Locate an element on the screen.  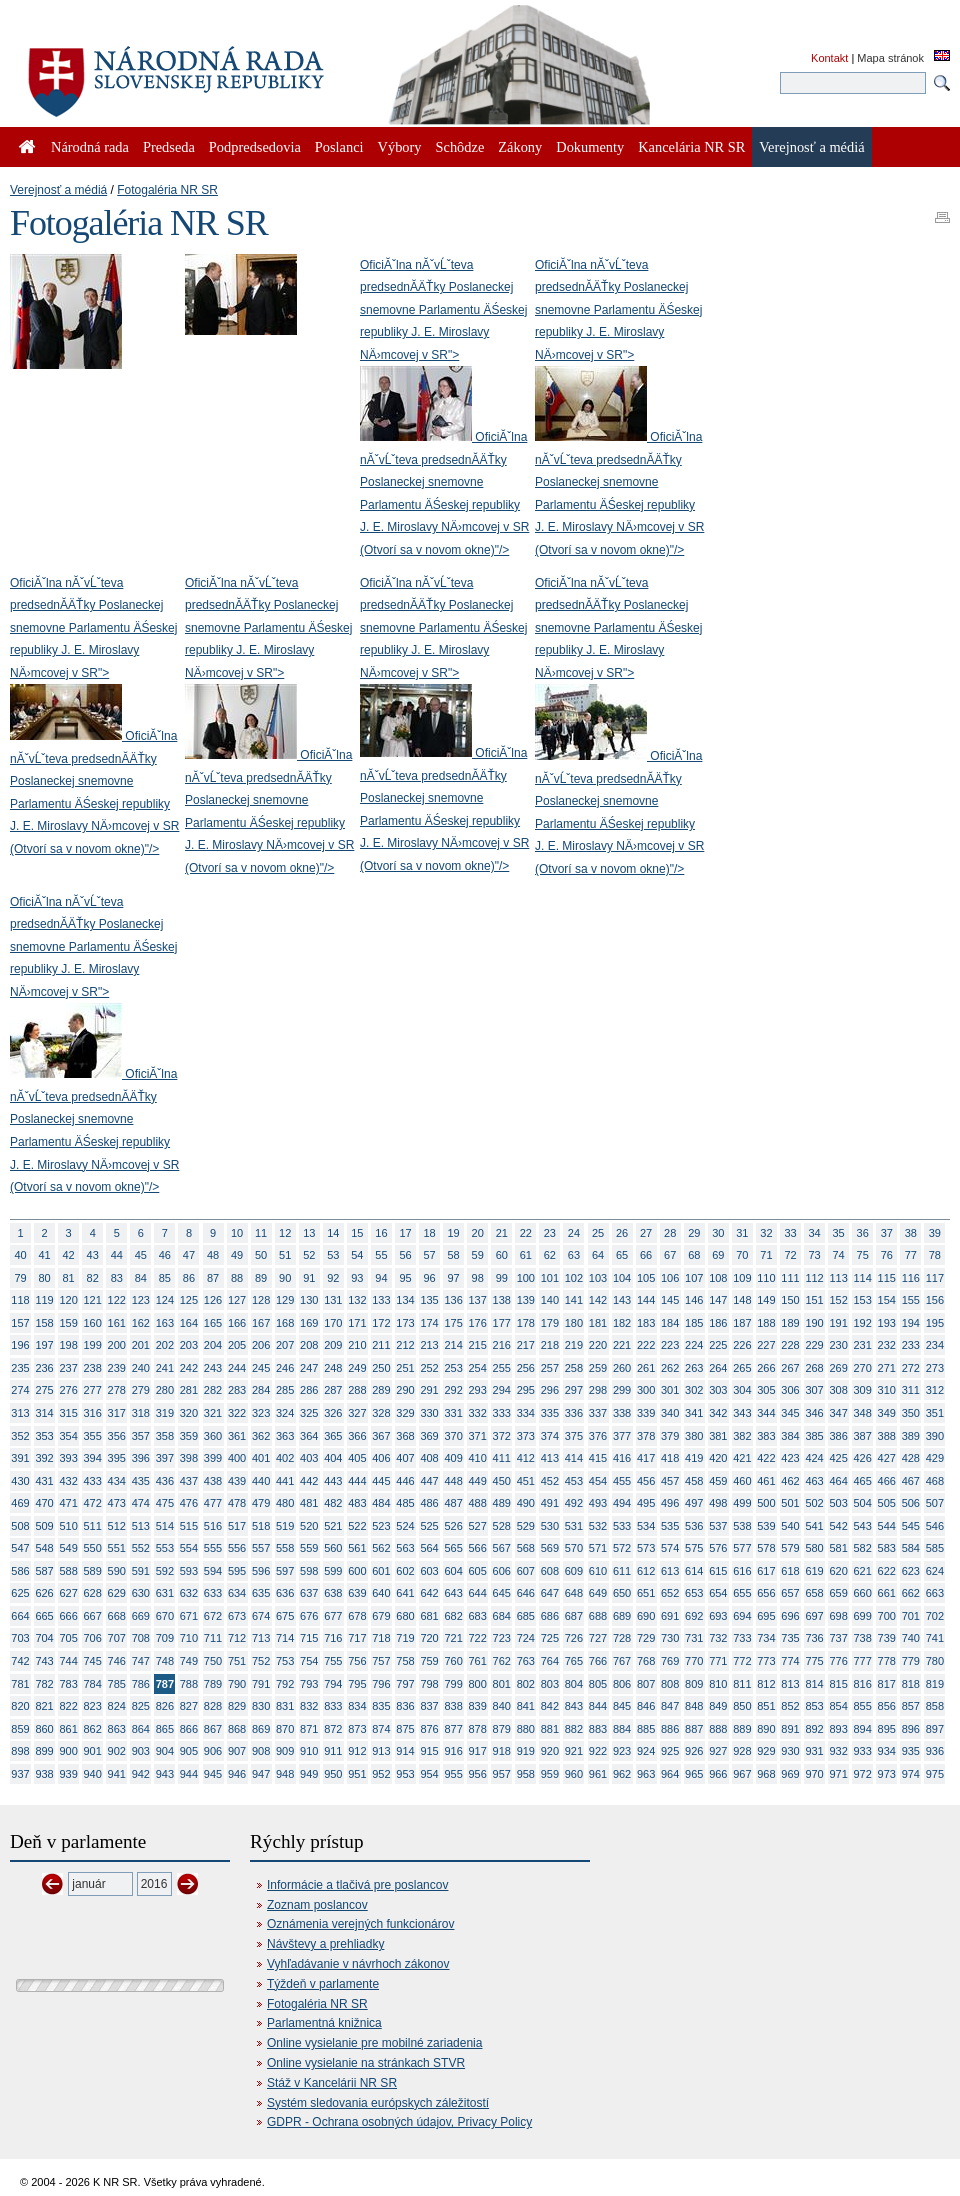
898 is located at coordinates (20, 1751).